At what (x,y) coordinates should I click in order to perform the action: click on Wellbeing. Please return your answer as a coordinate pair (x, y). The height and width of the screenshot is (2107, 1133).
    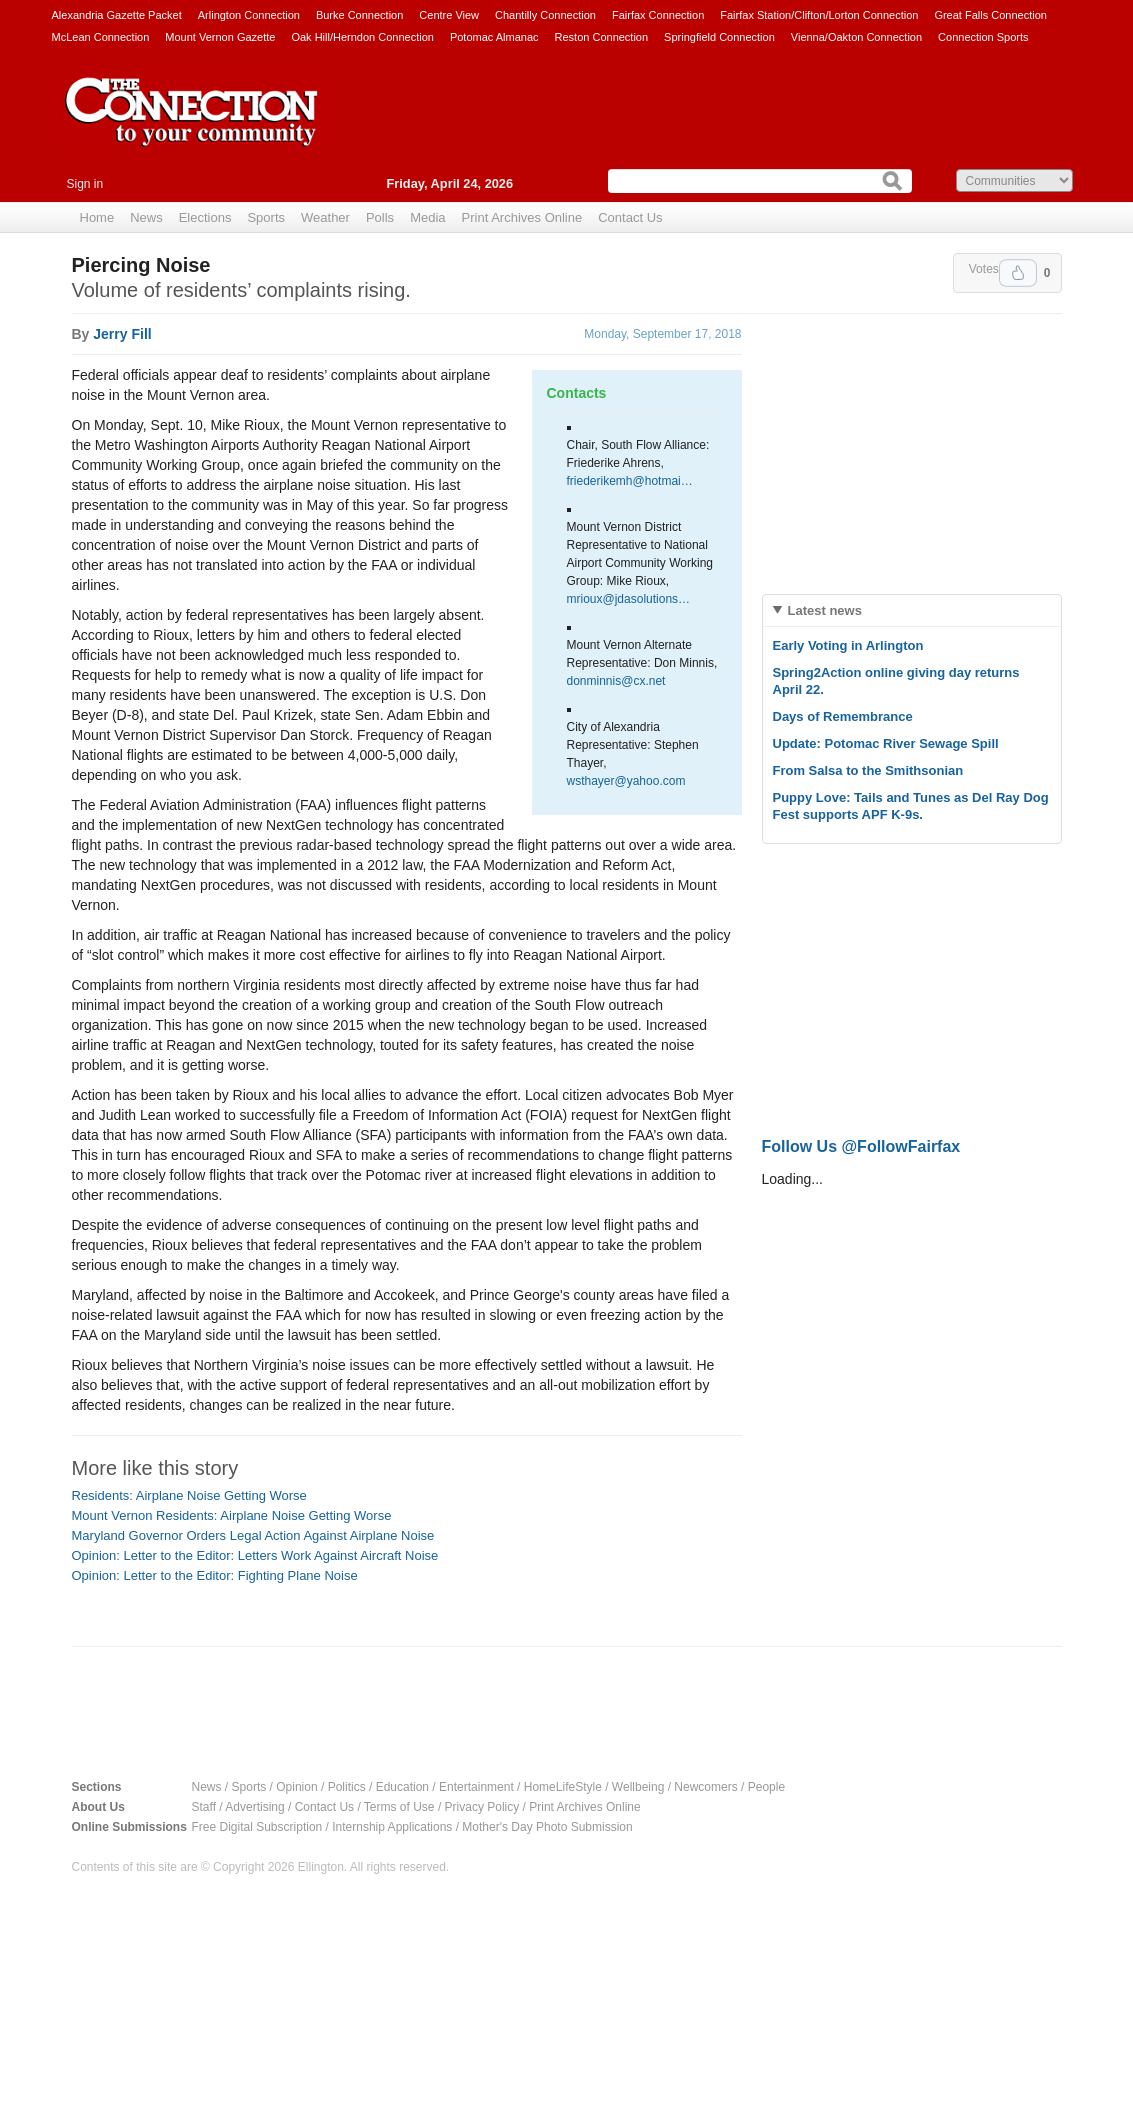
    Looking at the image, I should click on (638, 1787).